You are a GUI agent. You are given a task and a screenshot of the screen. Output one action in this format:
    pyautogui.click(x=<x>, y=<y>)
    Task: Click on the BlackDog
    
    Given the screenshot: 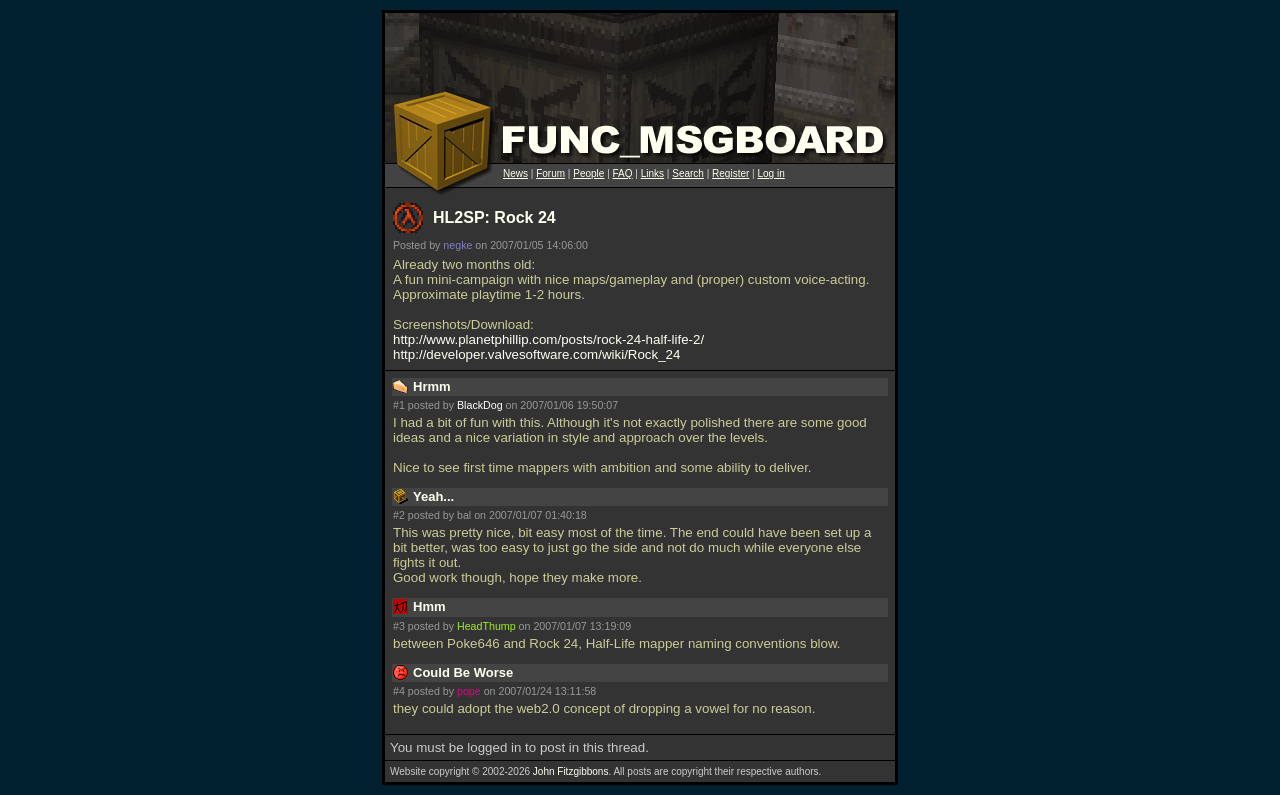 What is the action you would take?
    pyautogui.click(x=480, y=405)
    